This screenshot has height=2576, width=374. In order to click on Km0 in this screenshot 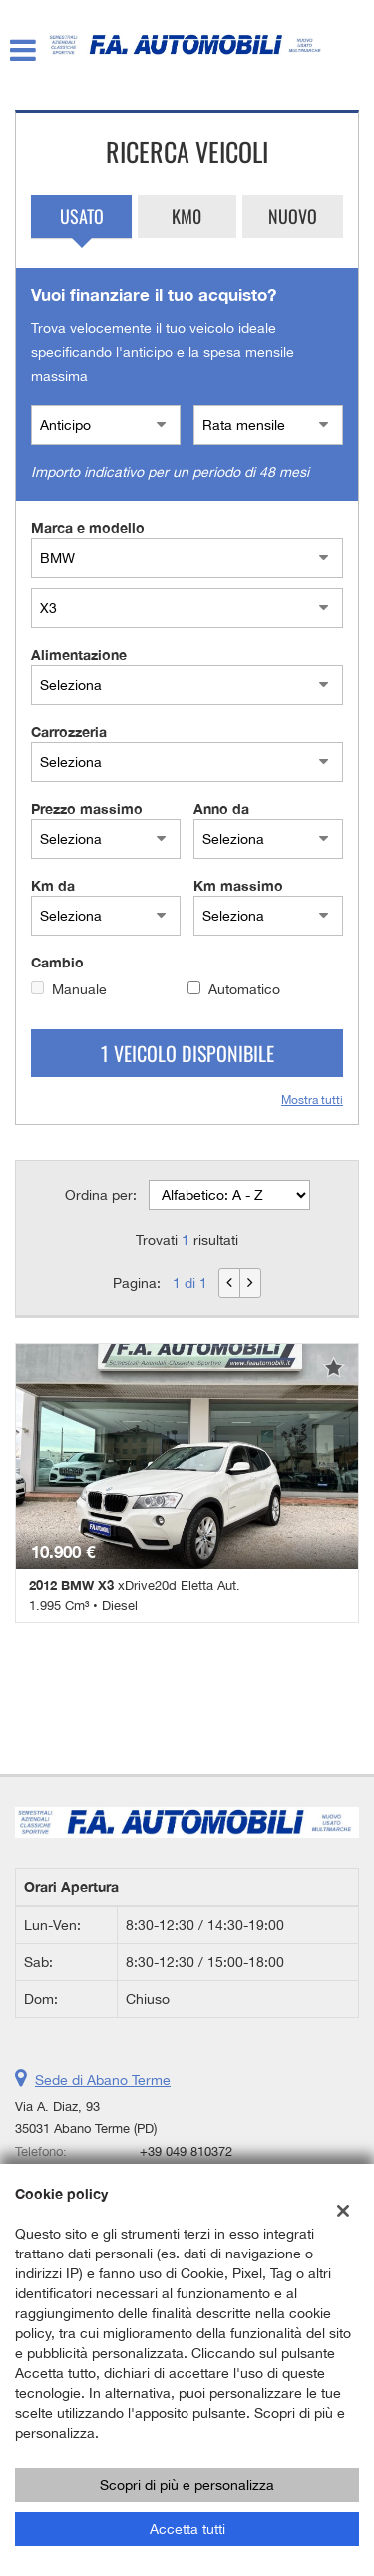, I will do `click(186, 216)`.